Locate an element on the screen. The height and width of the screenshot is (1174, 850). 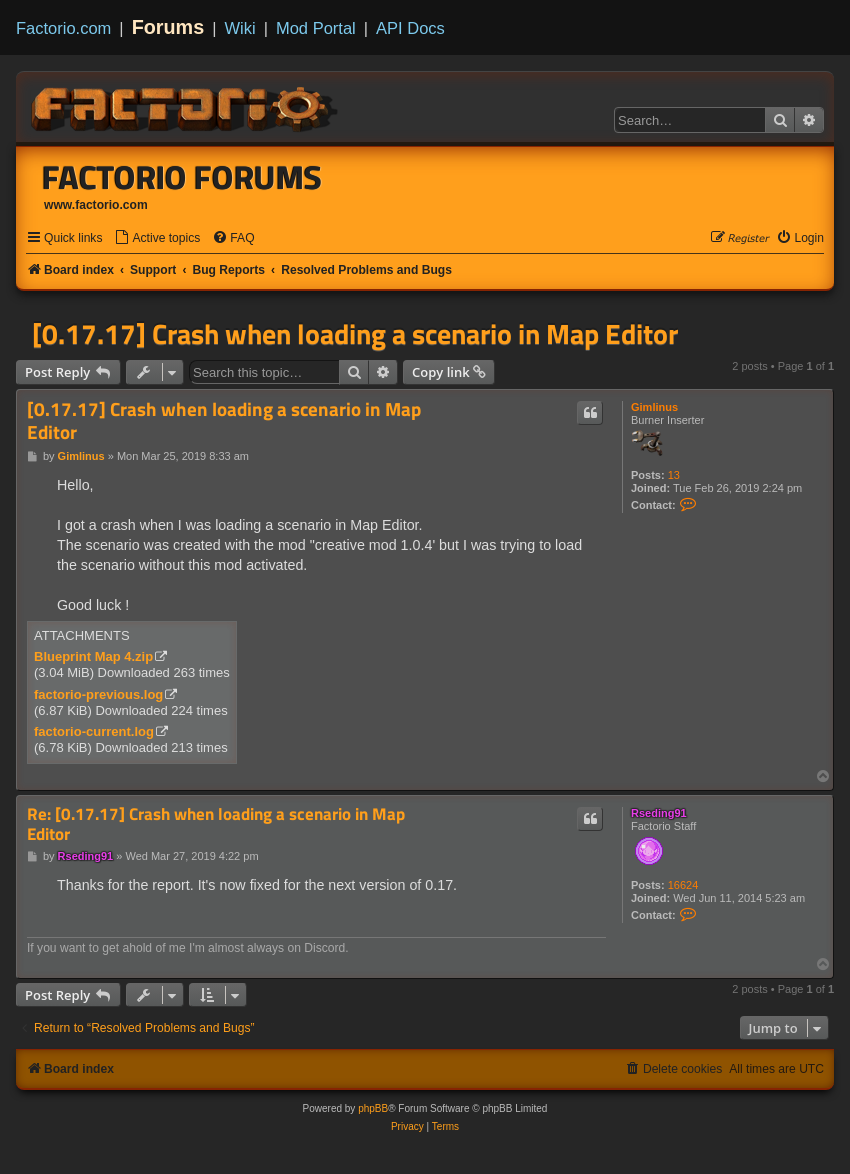
13 is located at coordinates (674, 475).